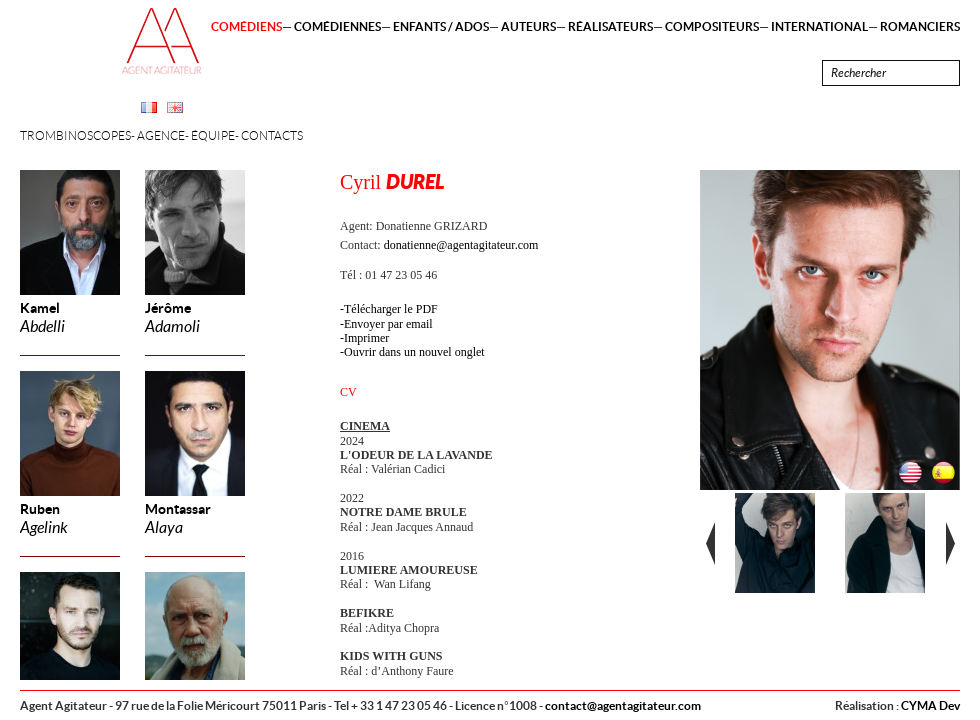 Image resolution: width=980 pixels, height=720 pixels. I want to click on Imprimer, so click(366, 338).